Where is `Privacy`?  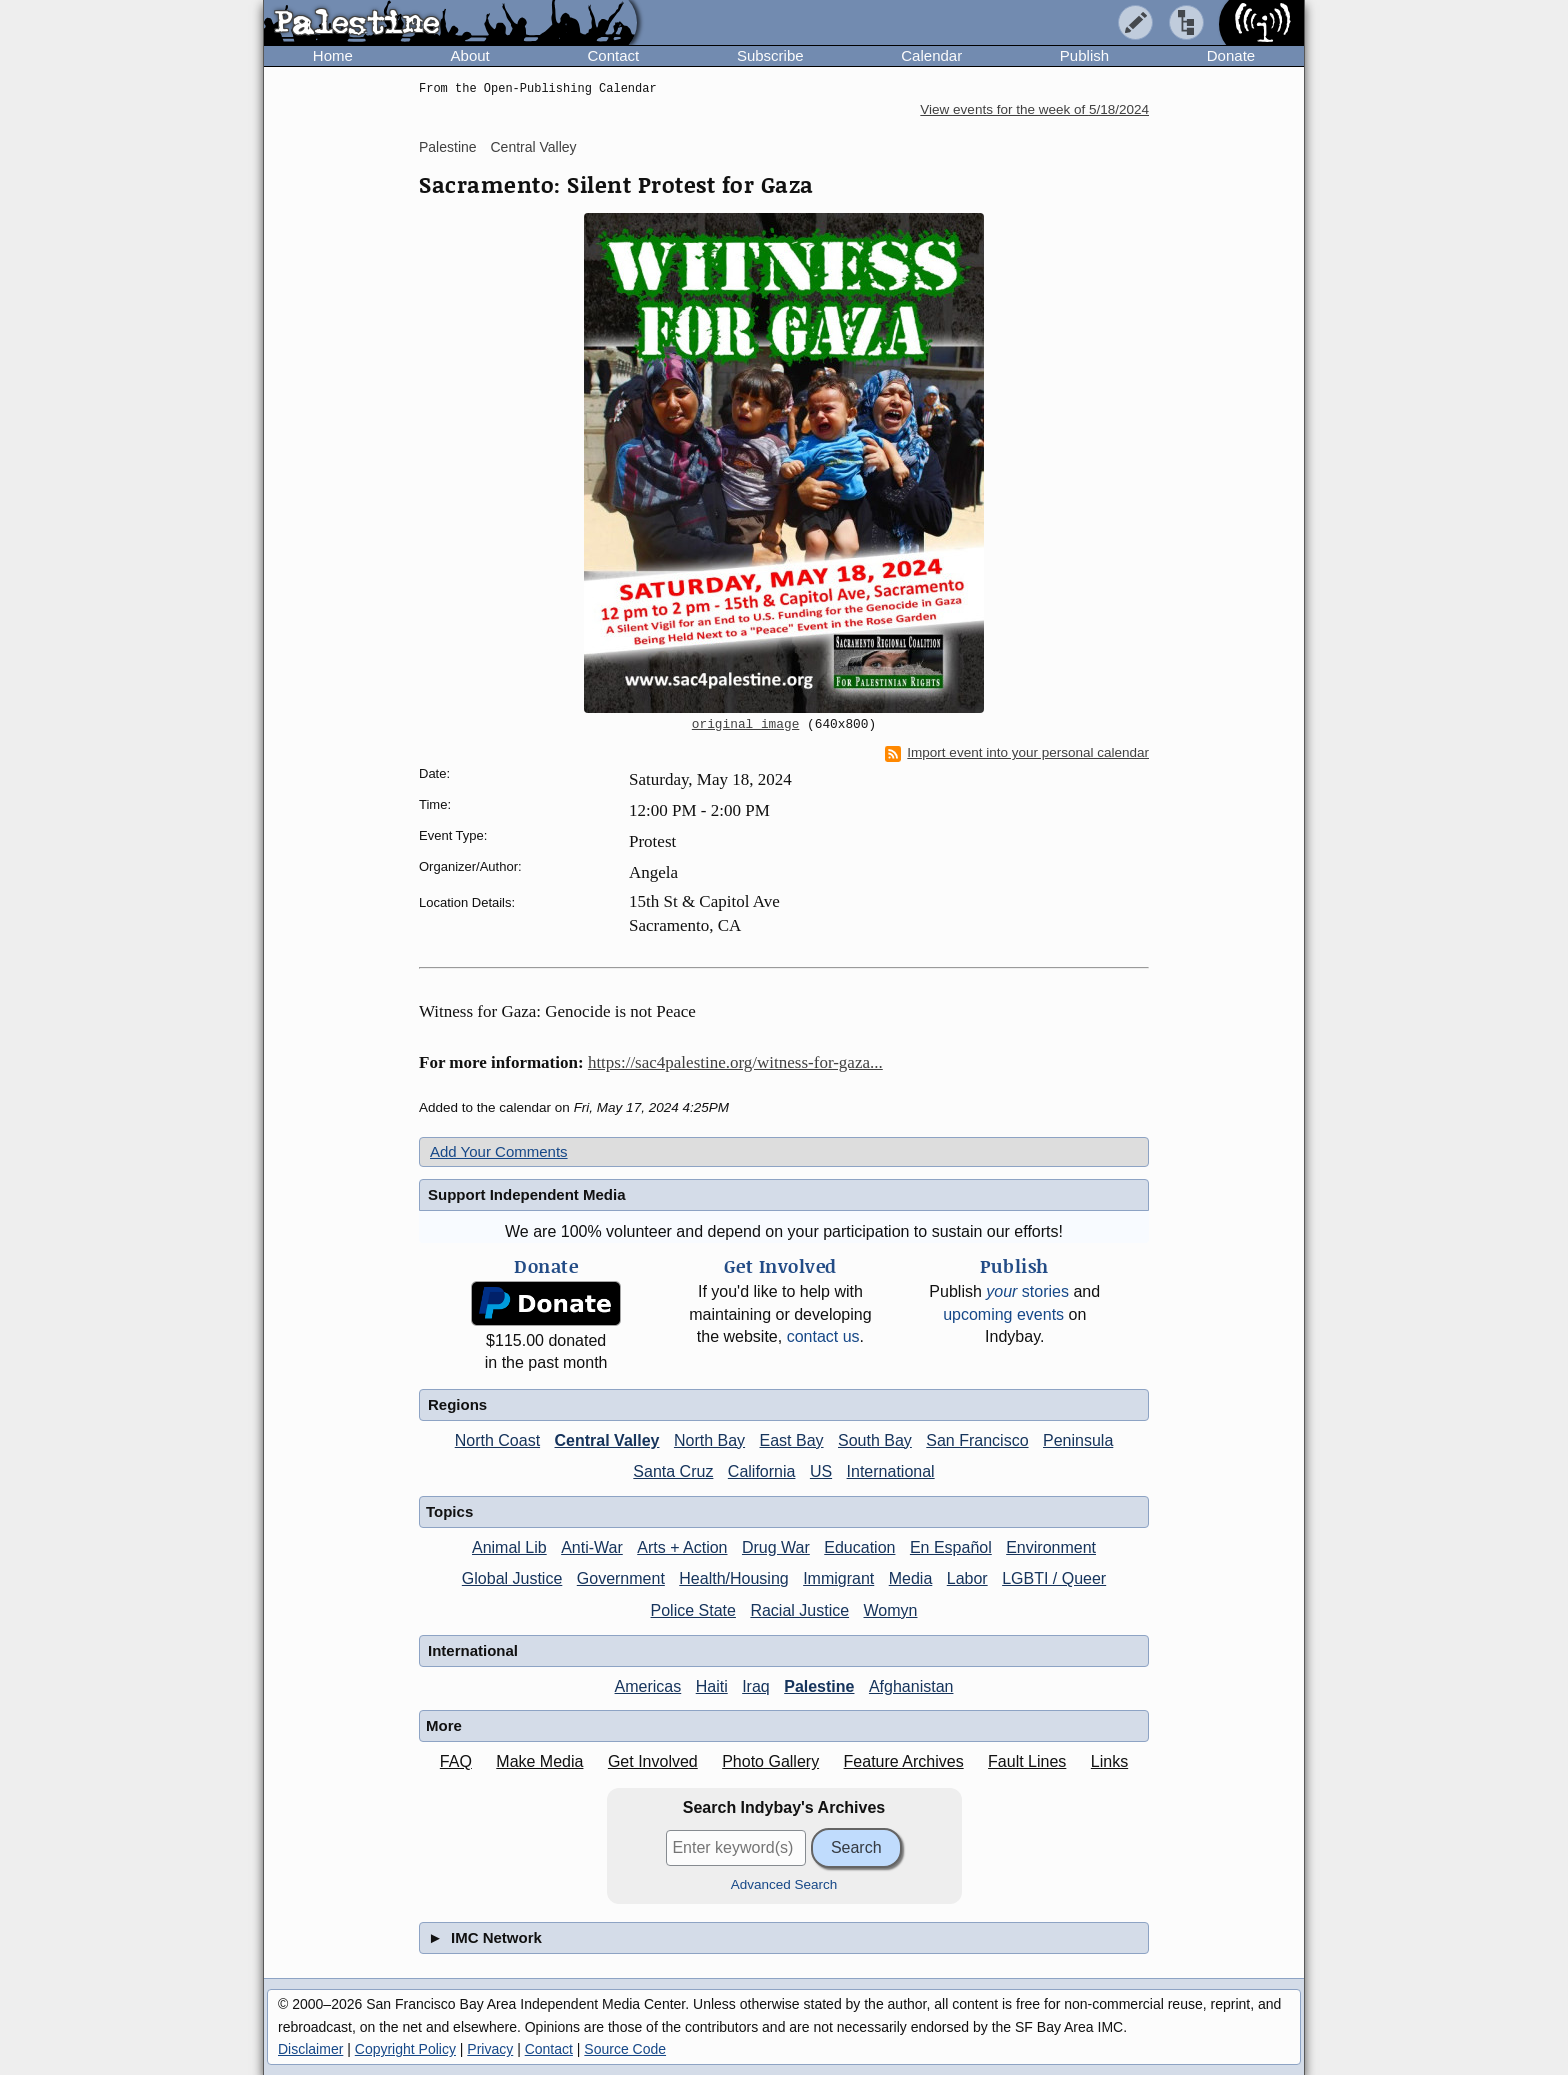 Privacy is located at coordinates (490, 2049).